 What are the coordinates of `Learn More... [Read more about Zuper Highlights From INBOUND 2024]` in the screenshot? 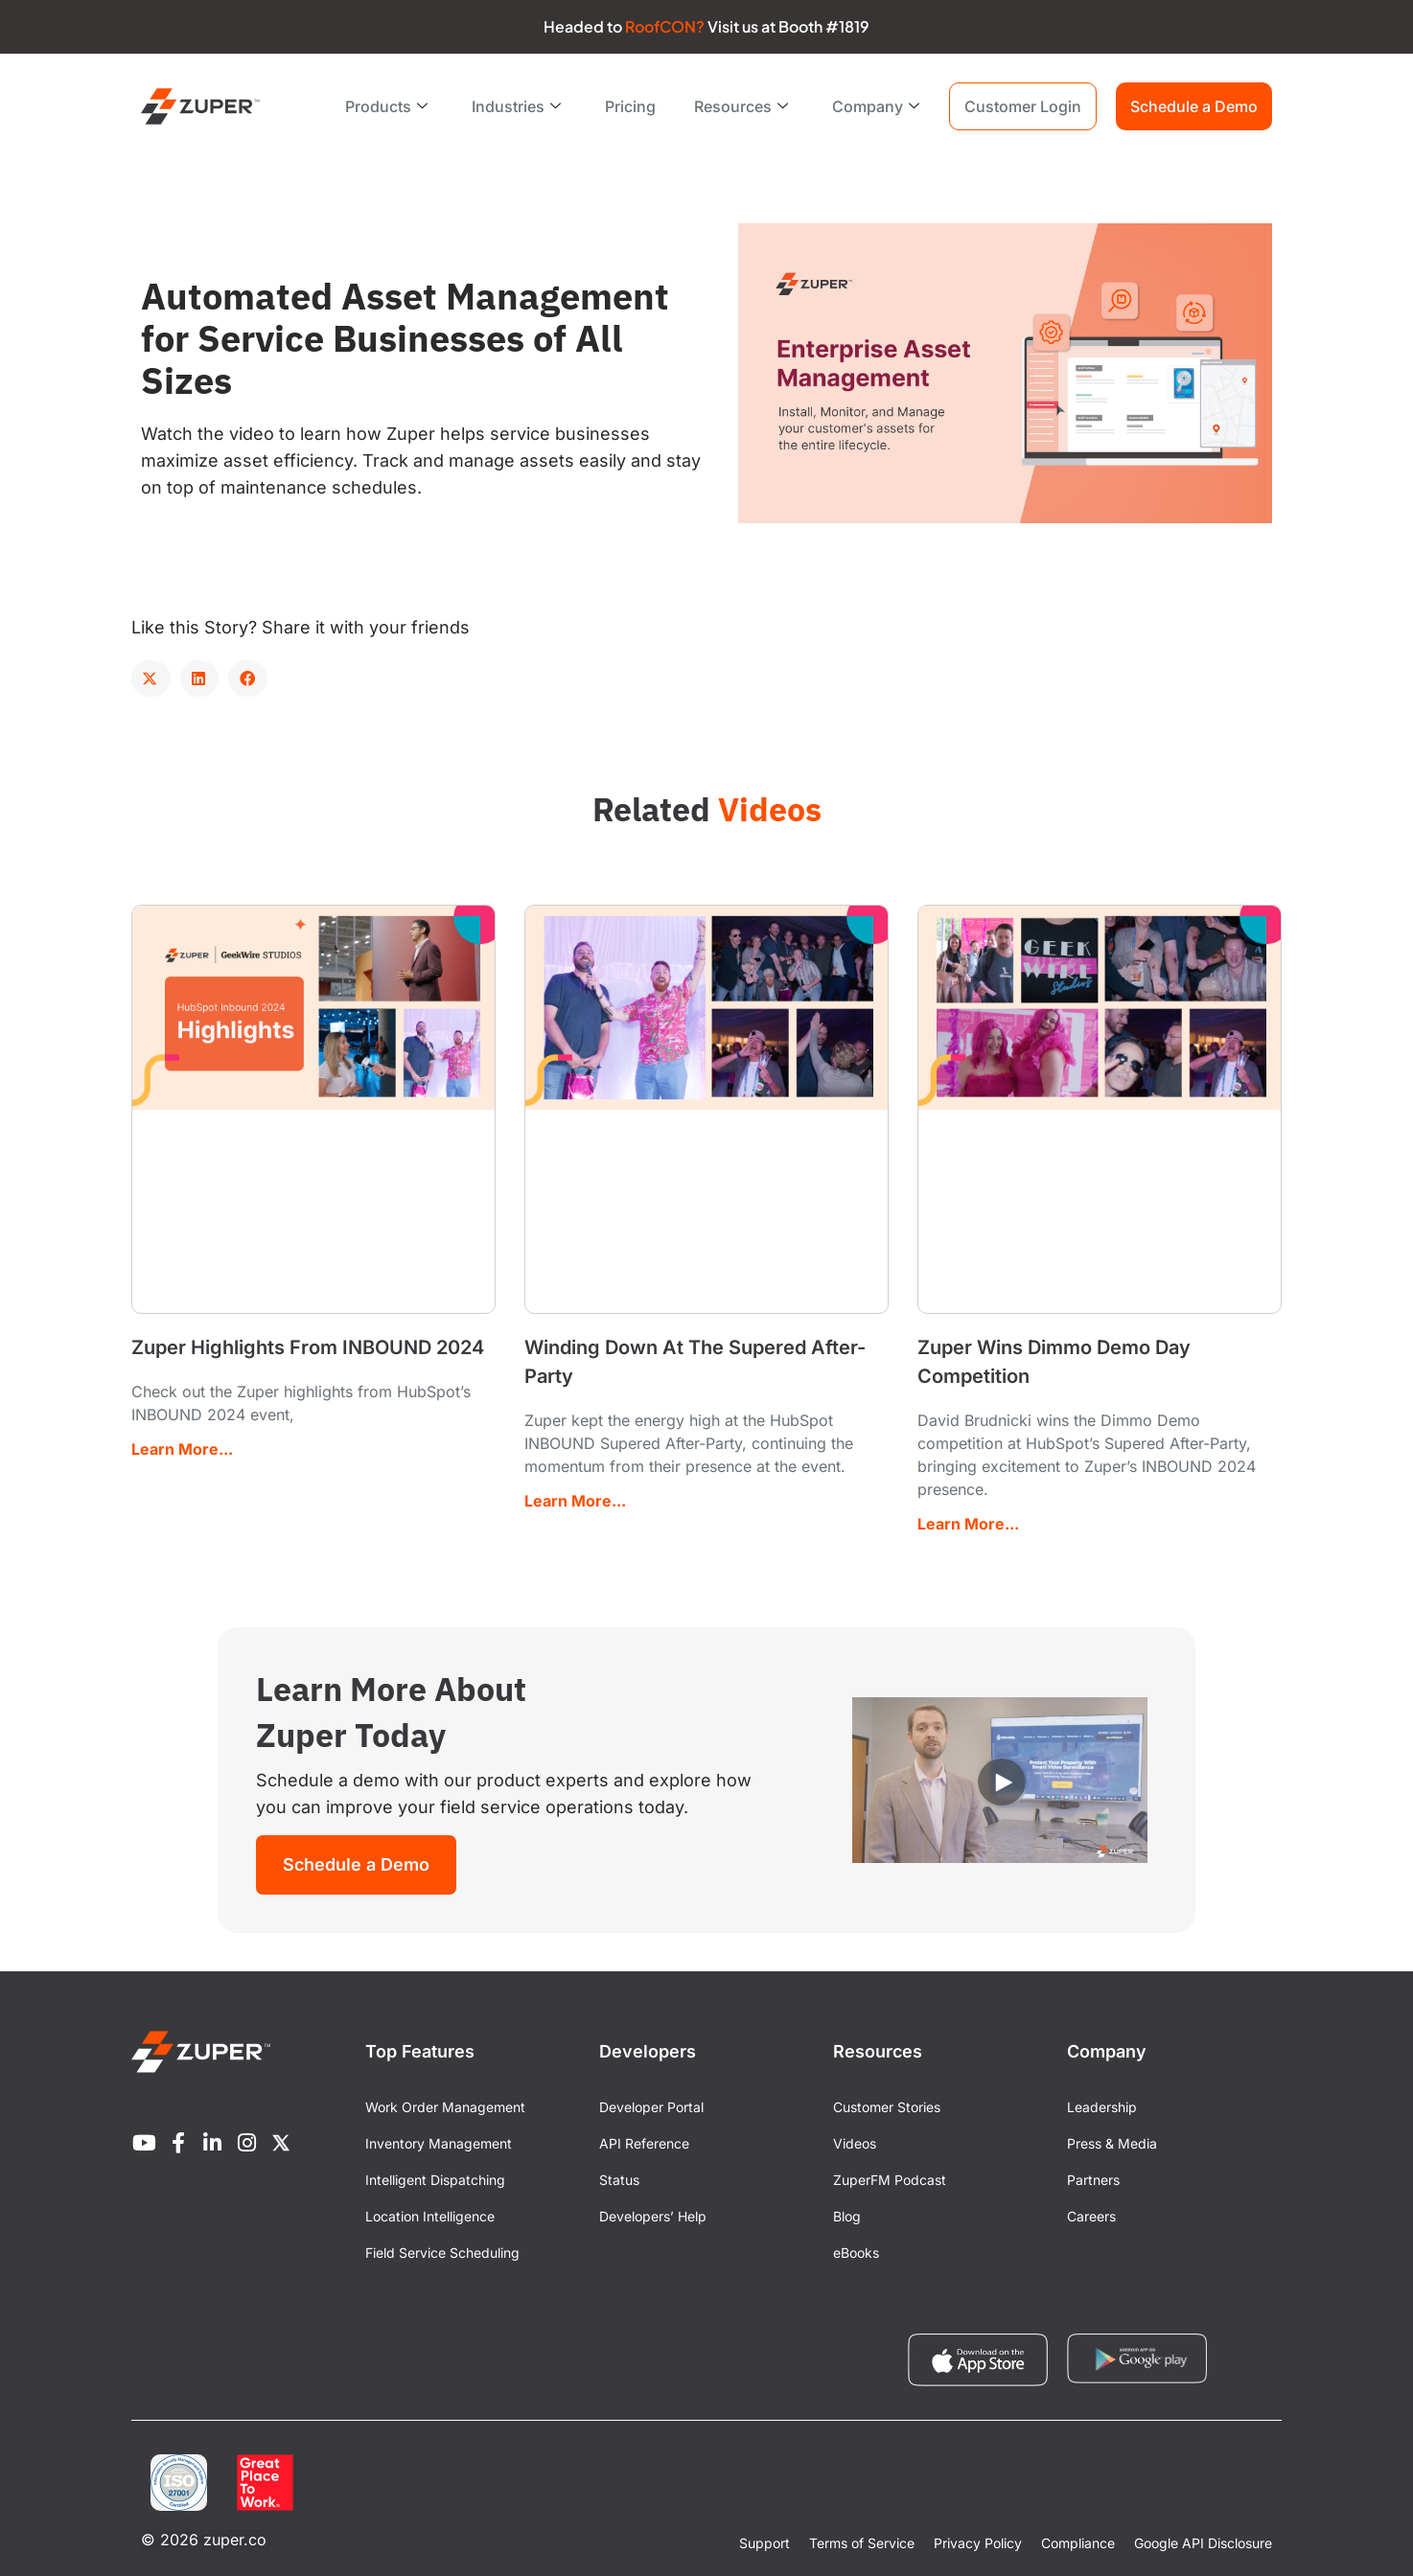 It's located at (182, 1449).